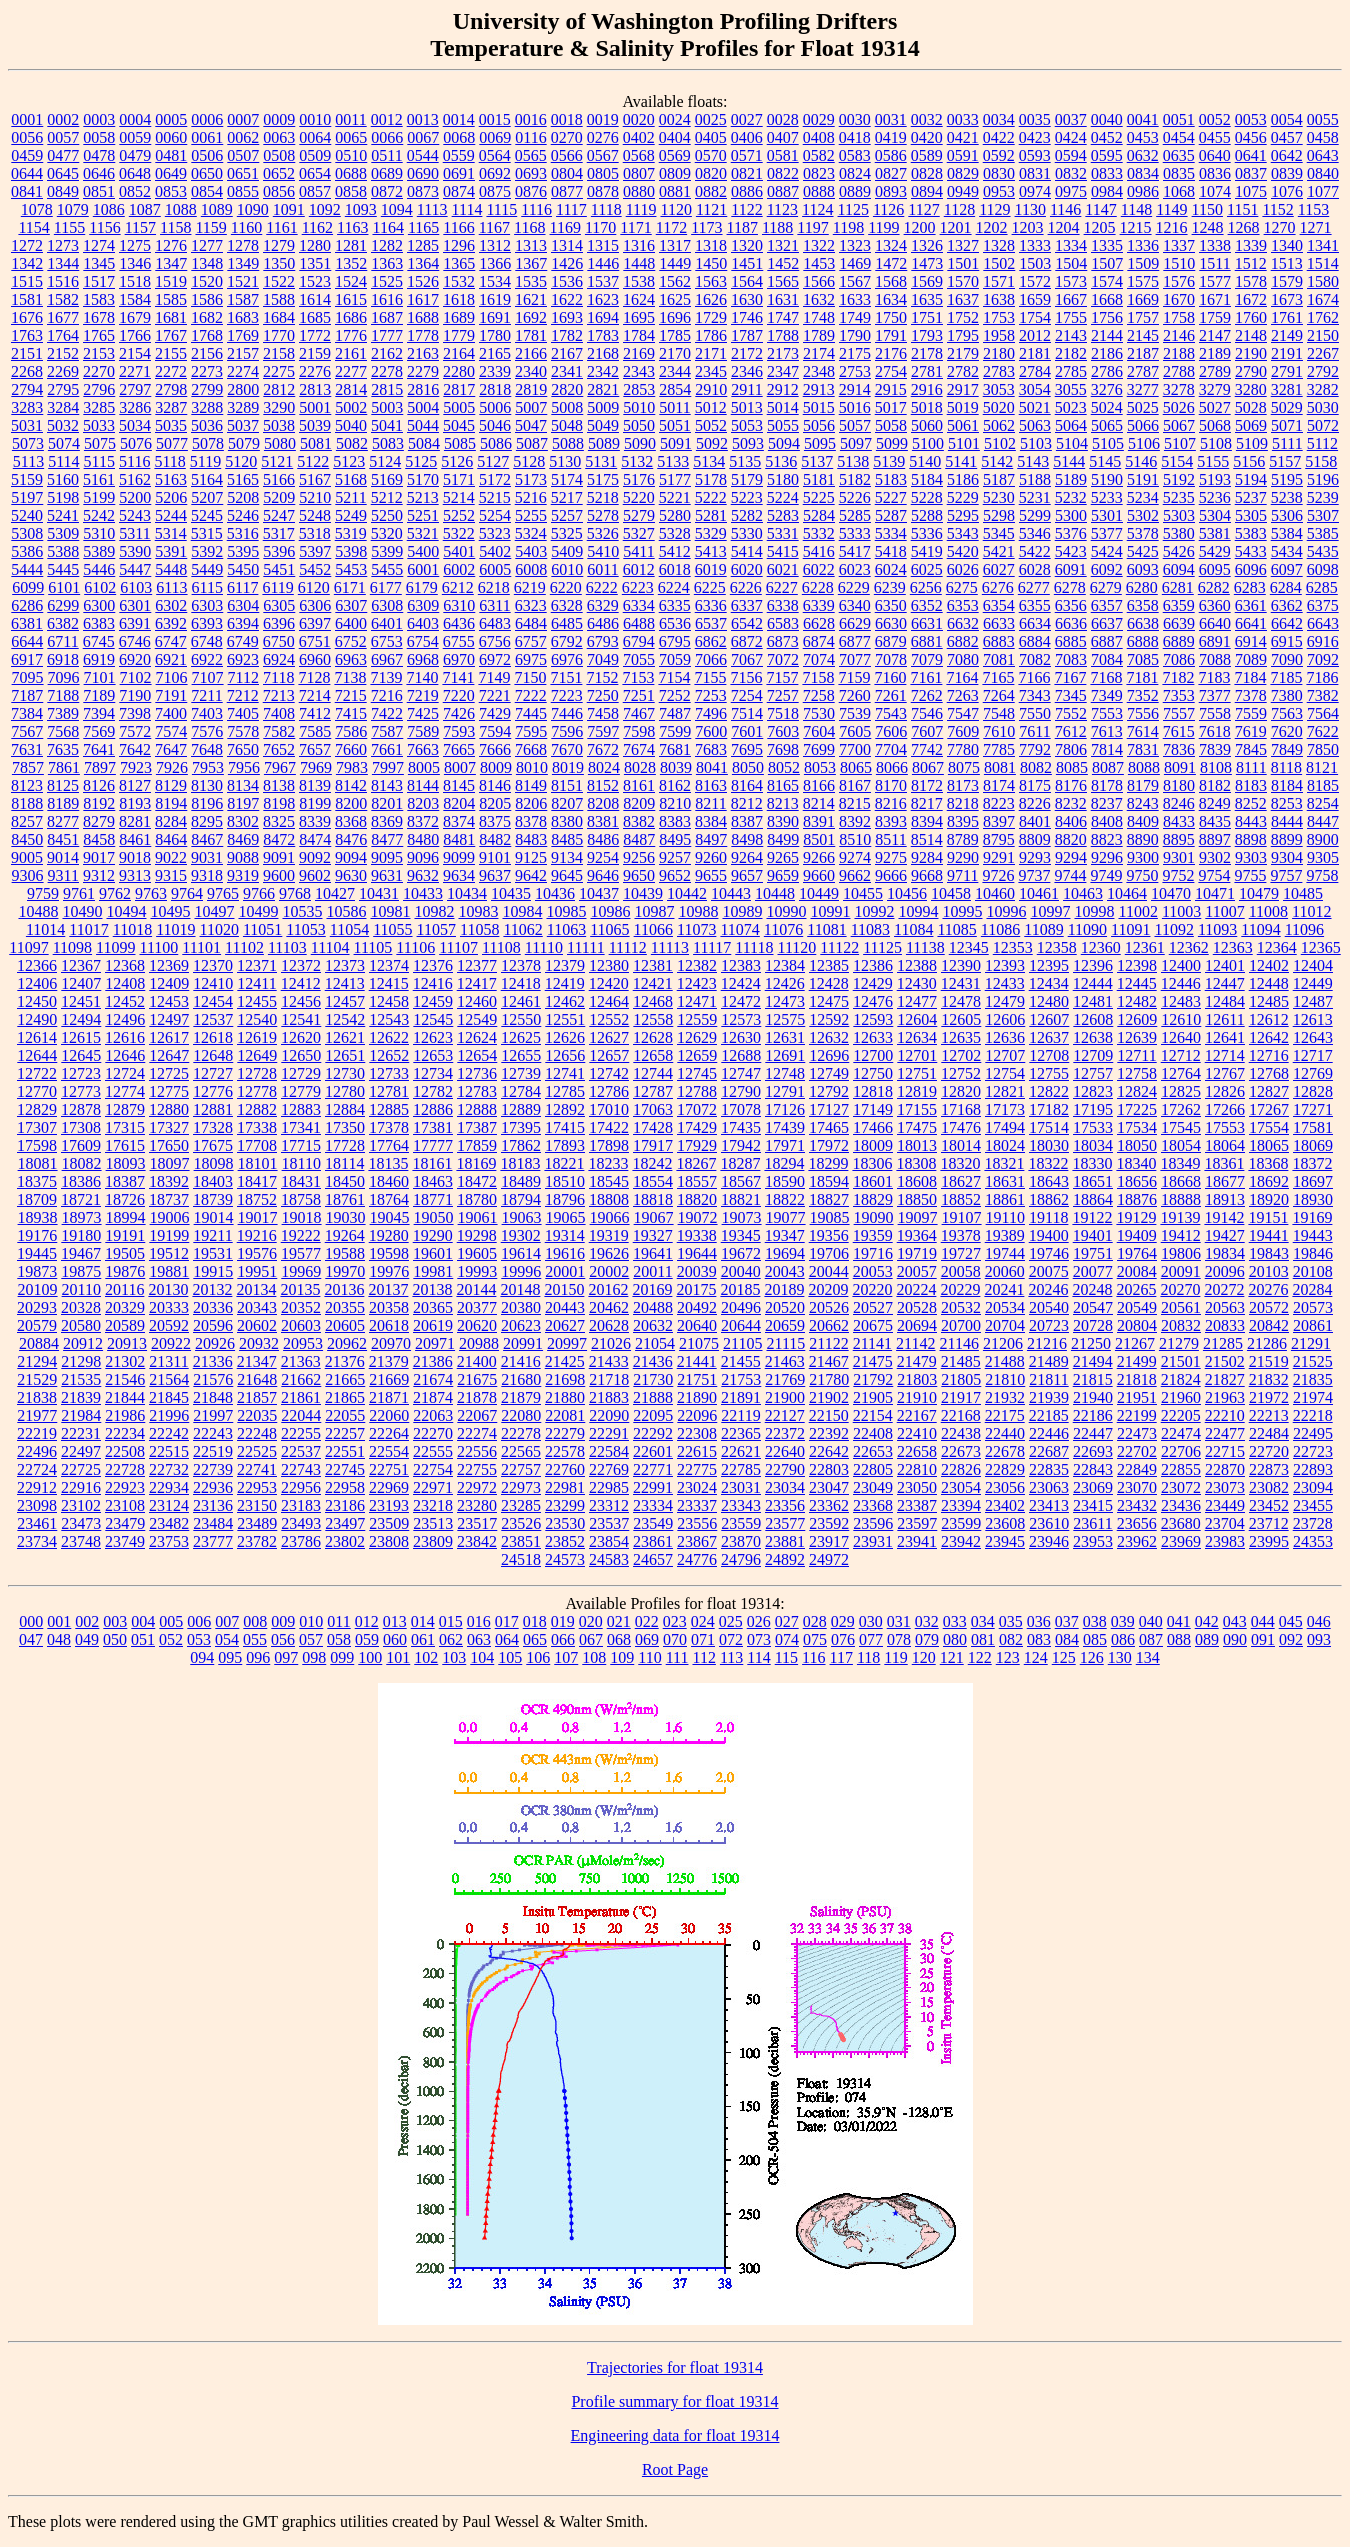  What do you see at coordinates (278, 677) in the screenshot?
I see `7118` at bounding box center [278, 677].